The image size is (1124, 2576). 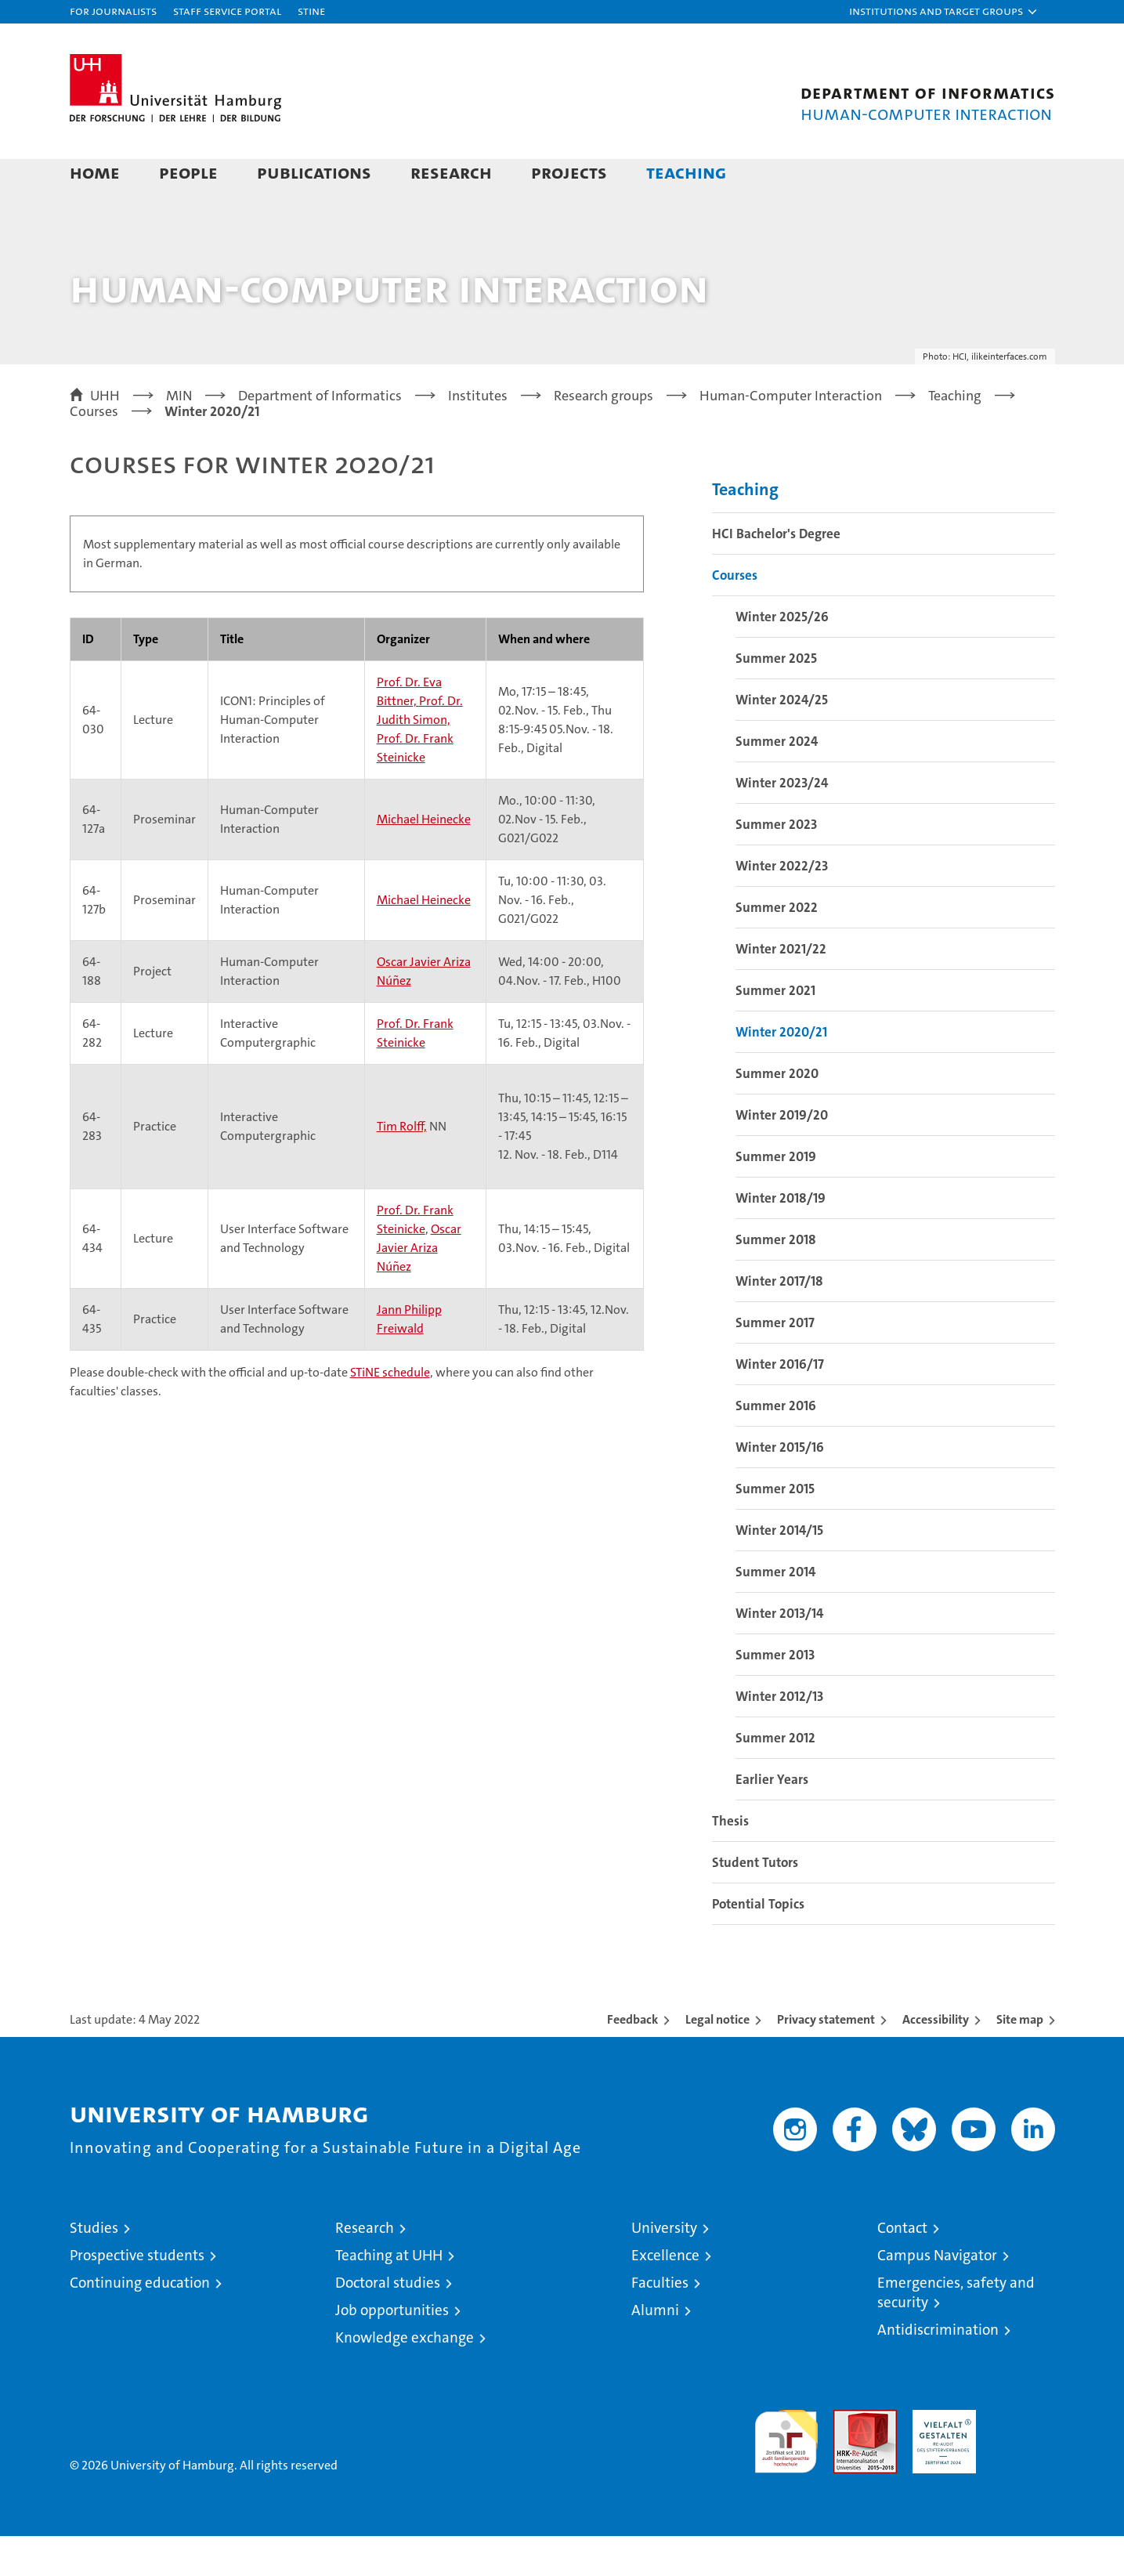 What do you see at coordinates (779, 1404) in the screenshot?
I see `Winter 2016/17` at bounding box center [779, 1404].